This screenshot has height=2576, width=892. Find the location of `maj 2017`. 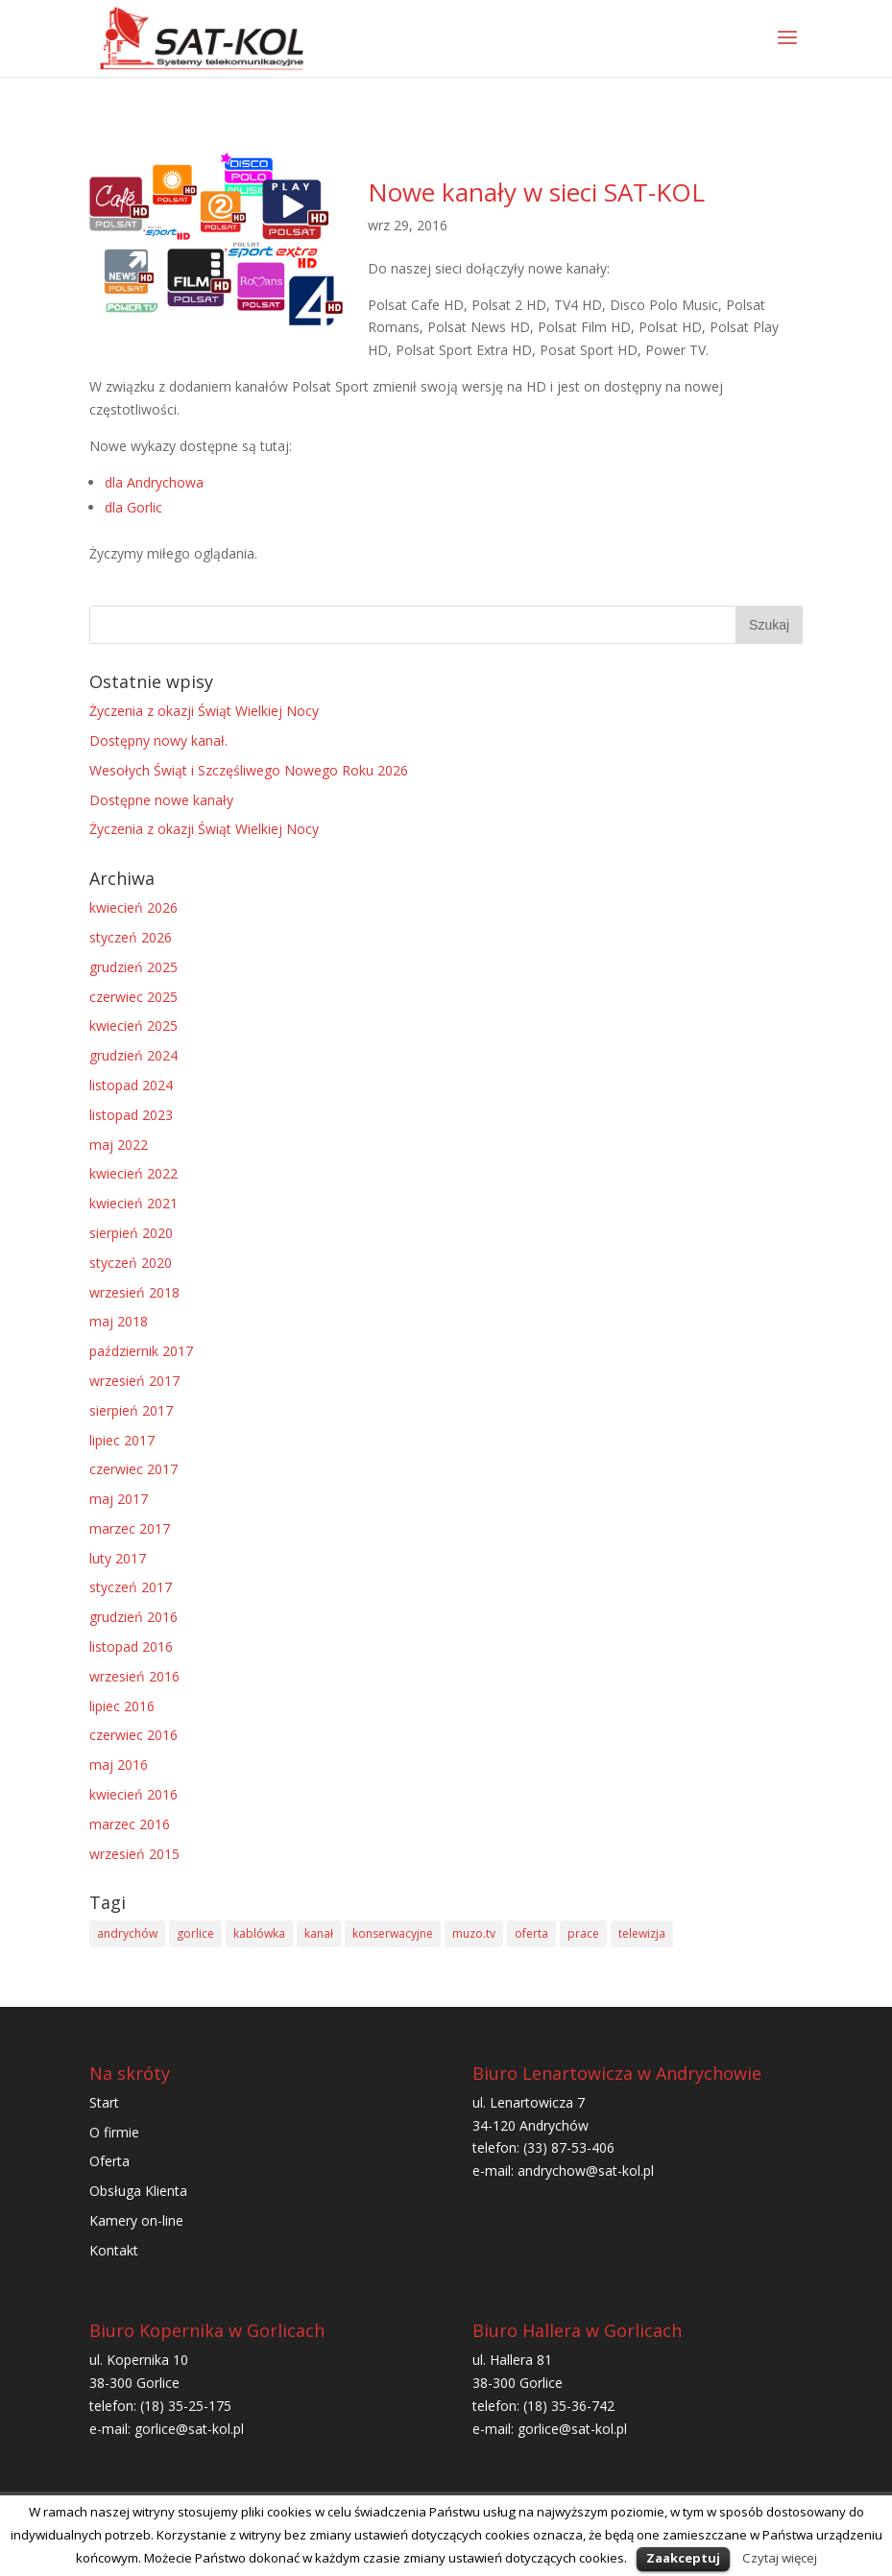

maj 2017 is located at coordinates (118, 1499).